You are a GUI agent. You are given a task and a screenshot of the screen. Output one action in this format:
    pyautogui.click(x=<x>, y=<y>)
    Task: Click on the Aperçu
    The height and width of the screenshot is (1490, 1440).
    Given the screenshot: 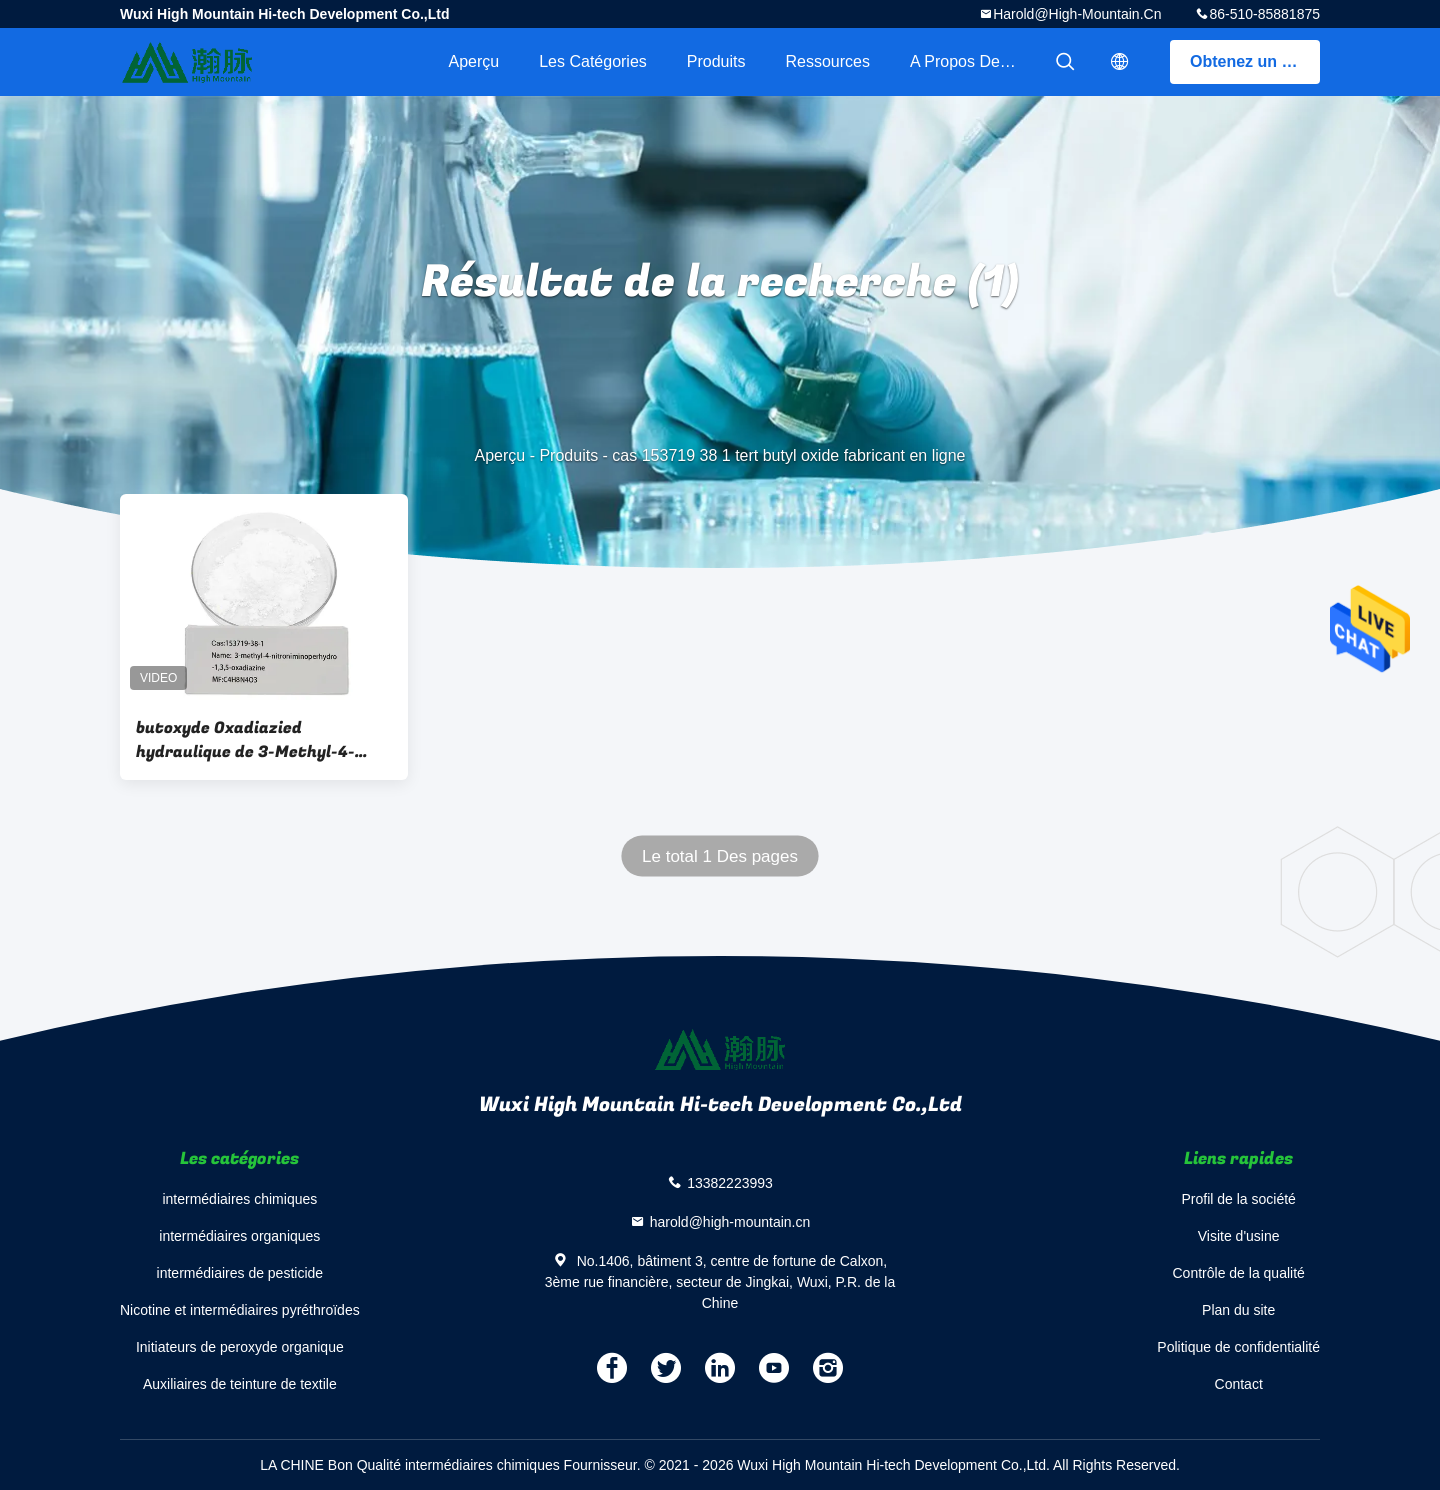 What is the action you would take?
    pyautogui.click(x=473, y=61)
    